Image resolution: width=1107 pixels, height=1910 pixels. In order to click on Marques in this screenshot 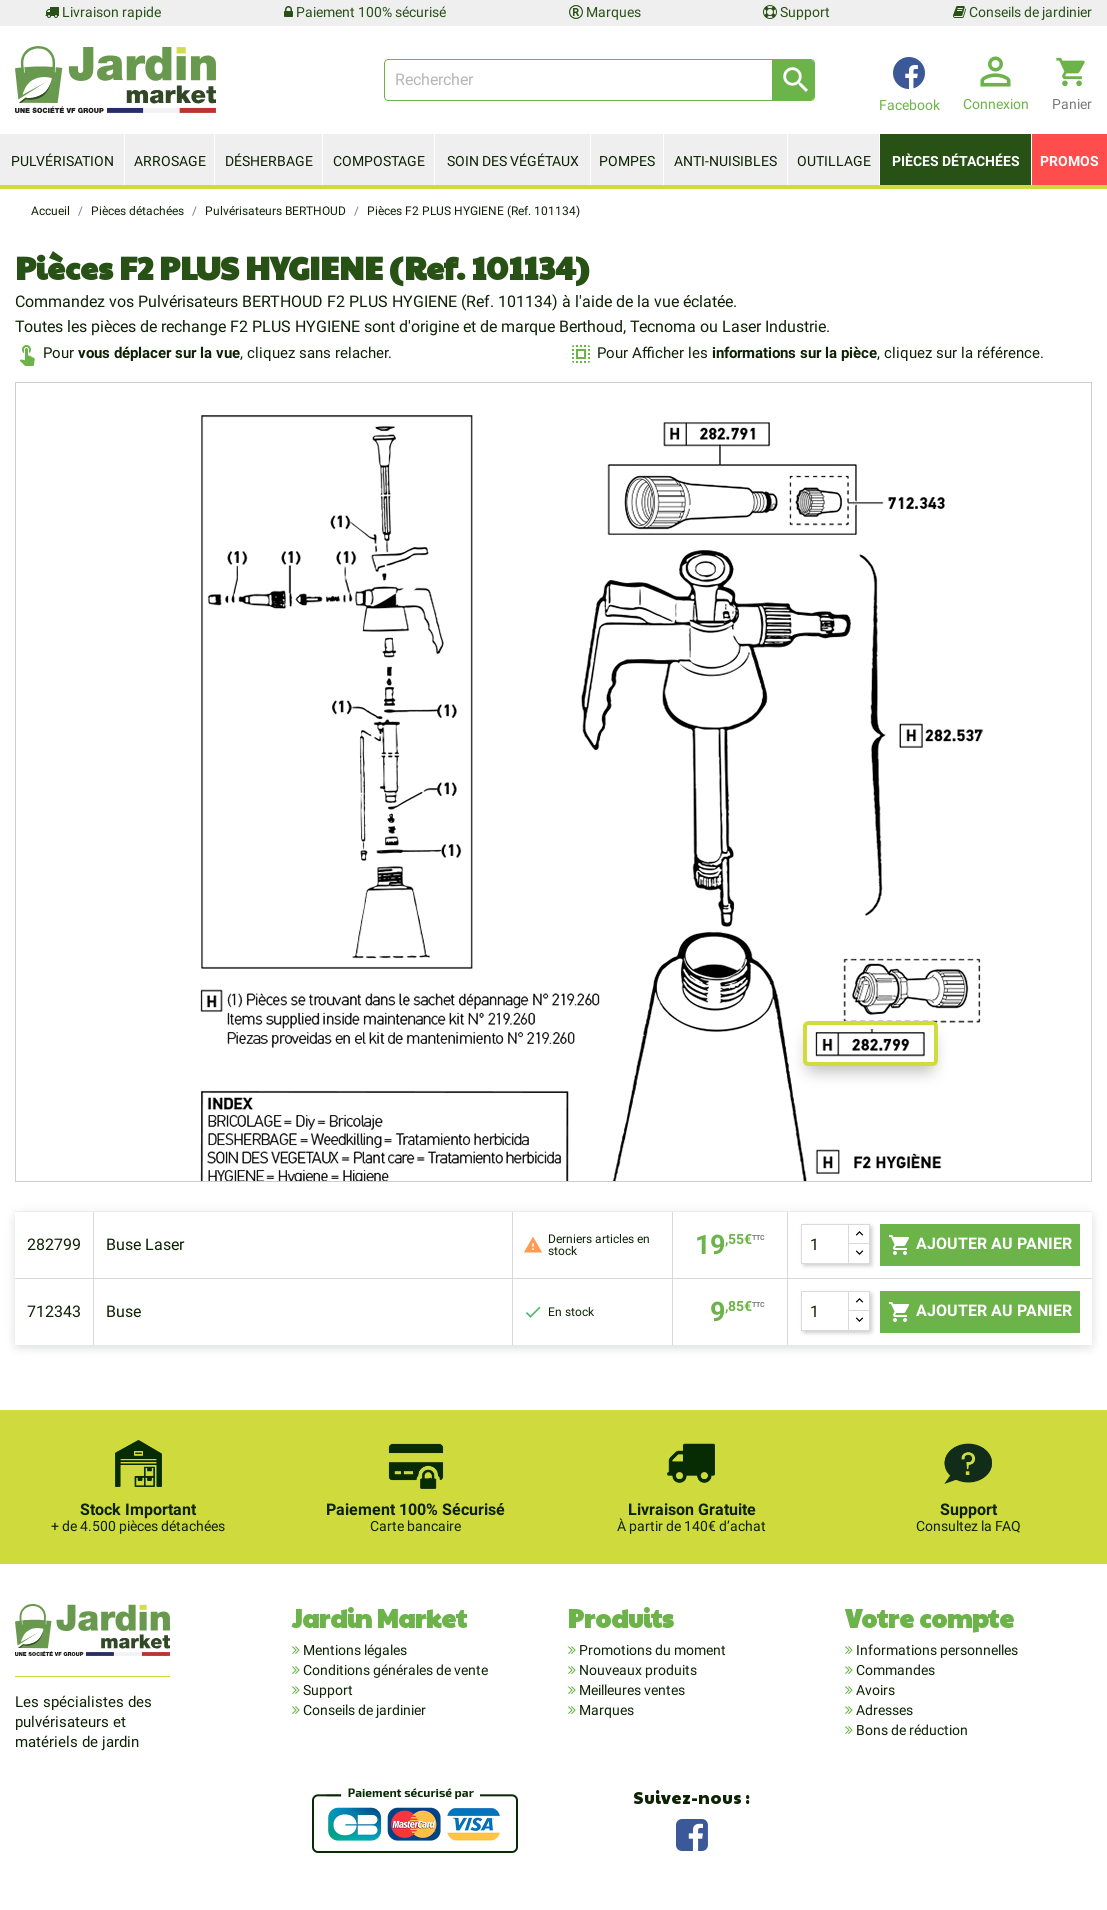, I will do `click(605, 12)`.